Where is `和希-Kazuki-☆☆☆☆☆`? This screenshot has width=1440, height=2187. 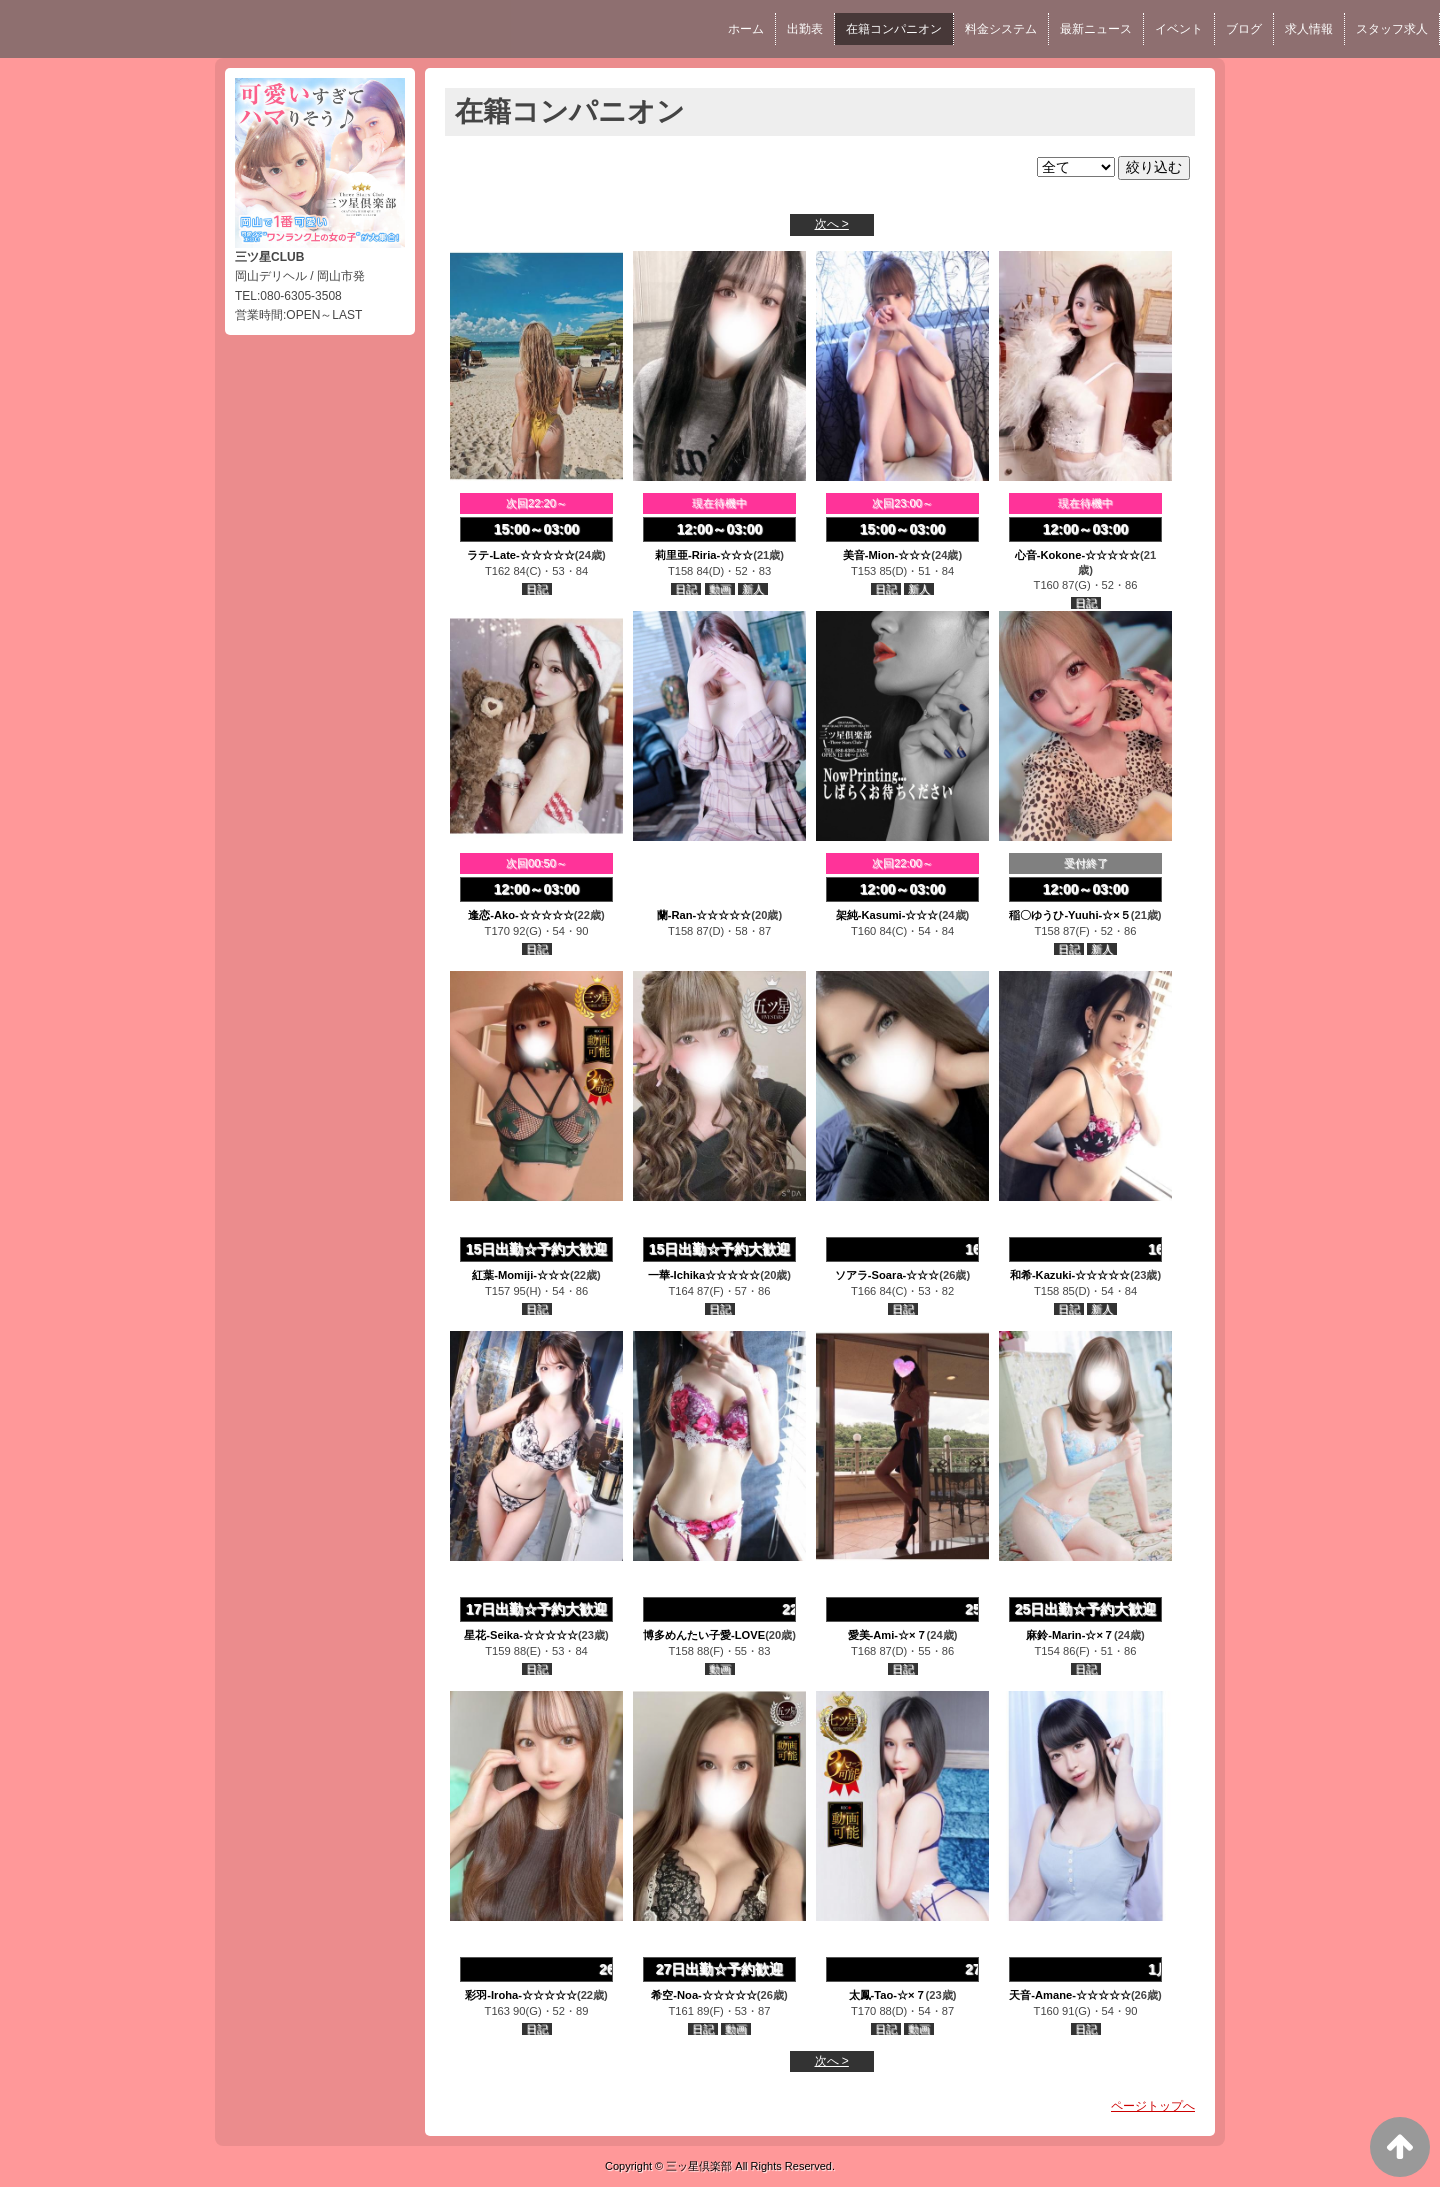 和希-Kazuki-☆☆☆☆☆ is located at coordinates (1070, 1275).